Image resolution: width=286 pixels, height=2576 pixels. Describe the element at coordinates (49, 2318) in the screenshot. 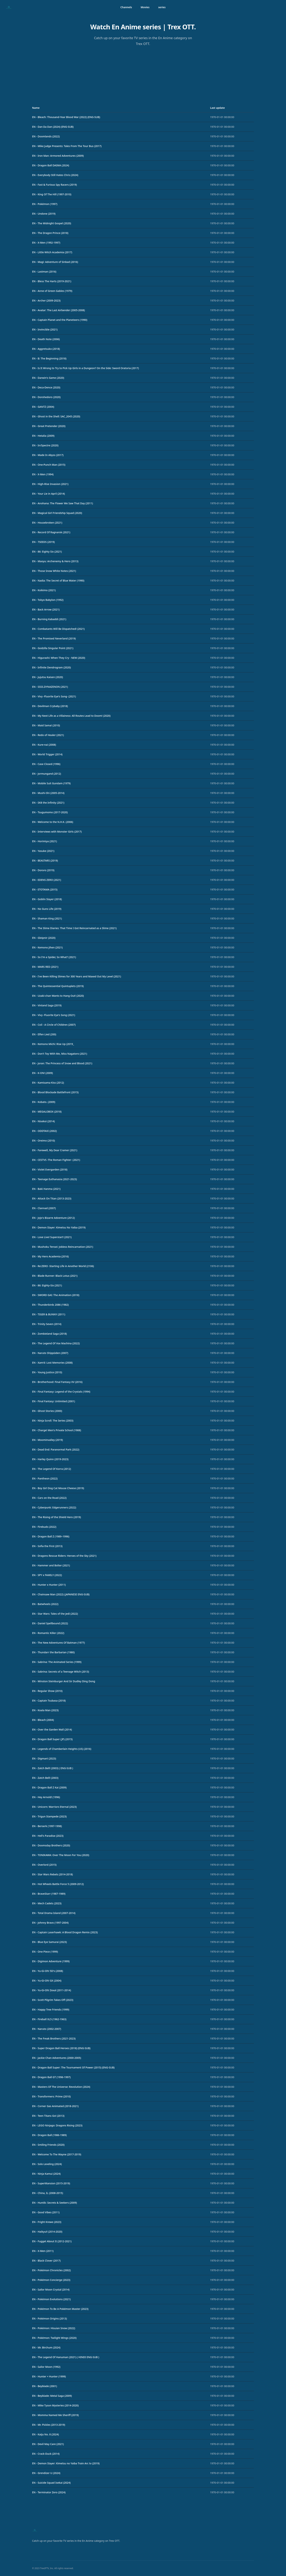

I see `EN - Pokémon Origins (2013)` at that location.